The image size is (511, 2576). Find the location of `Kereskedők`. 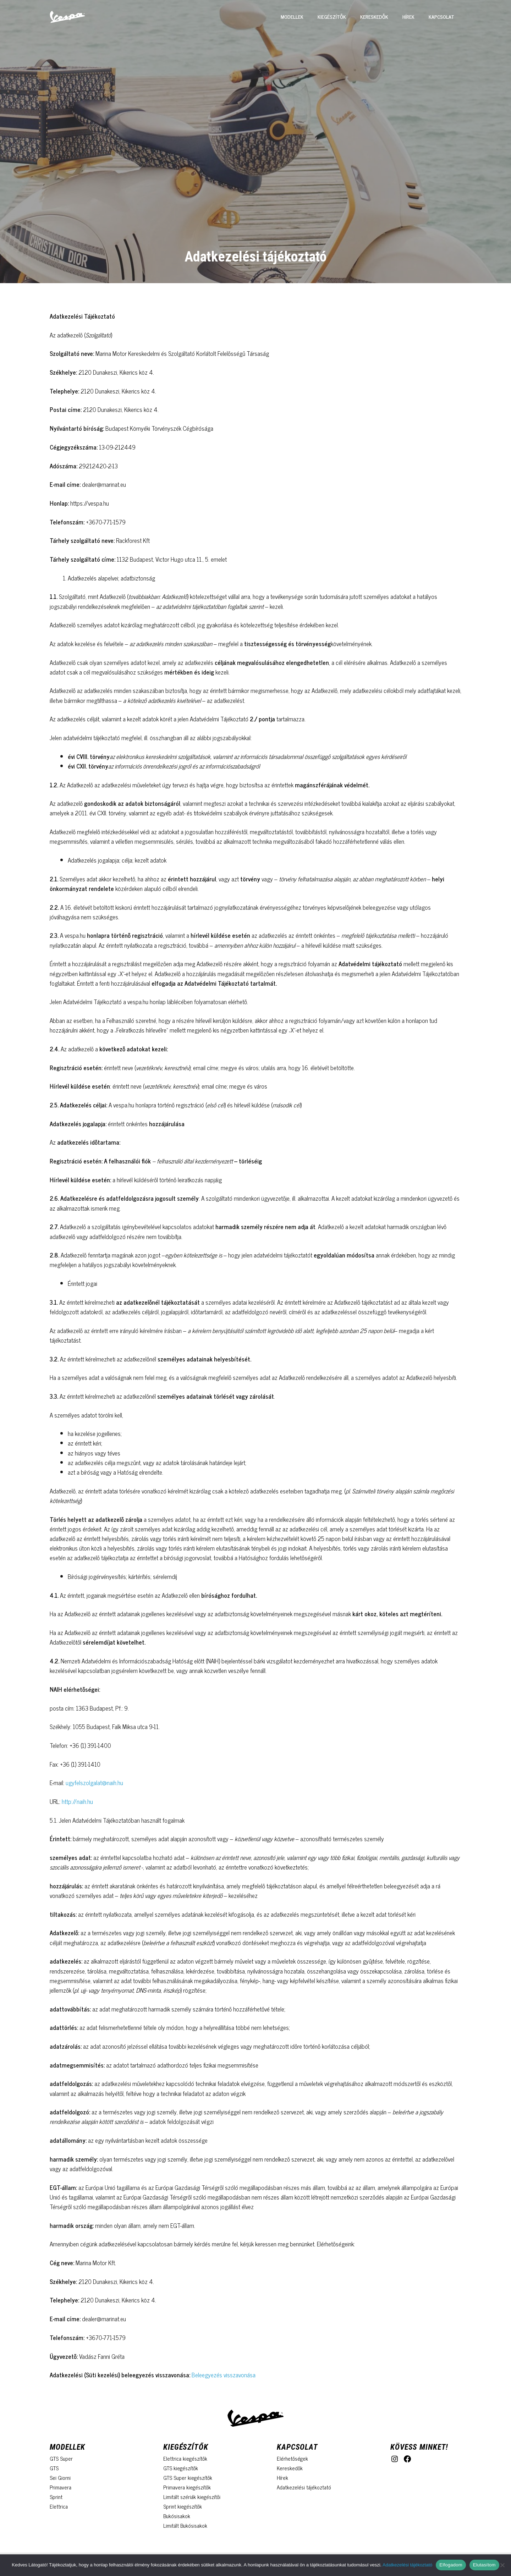

Kereskedők is located at coordinates (374, 16).